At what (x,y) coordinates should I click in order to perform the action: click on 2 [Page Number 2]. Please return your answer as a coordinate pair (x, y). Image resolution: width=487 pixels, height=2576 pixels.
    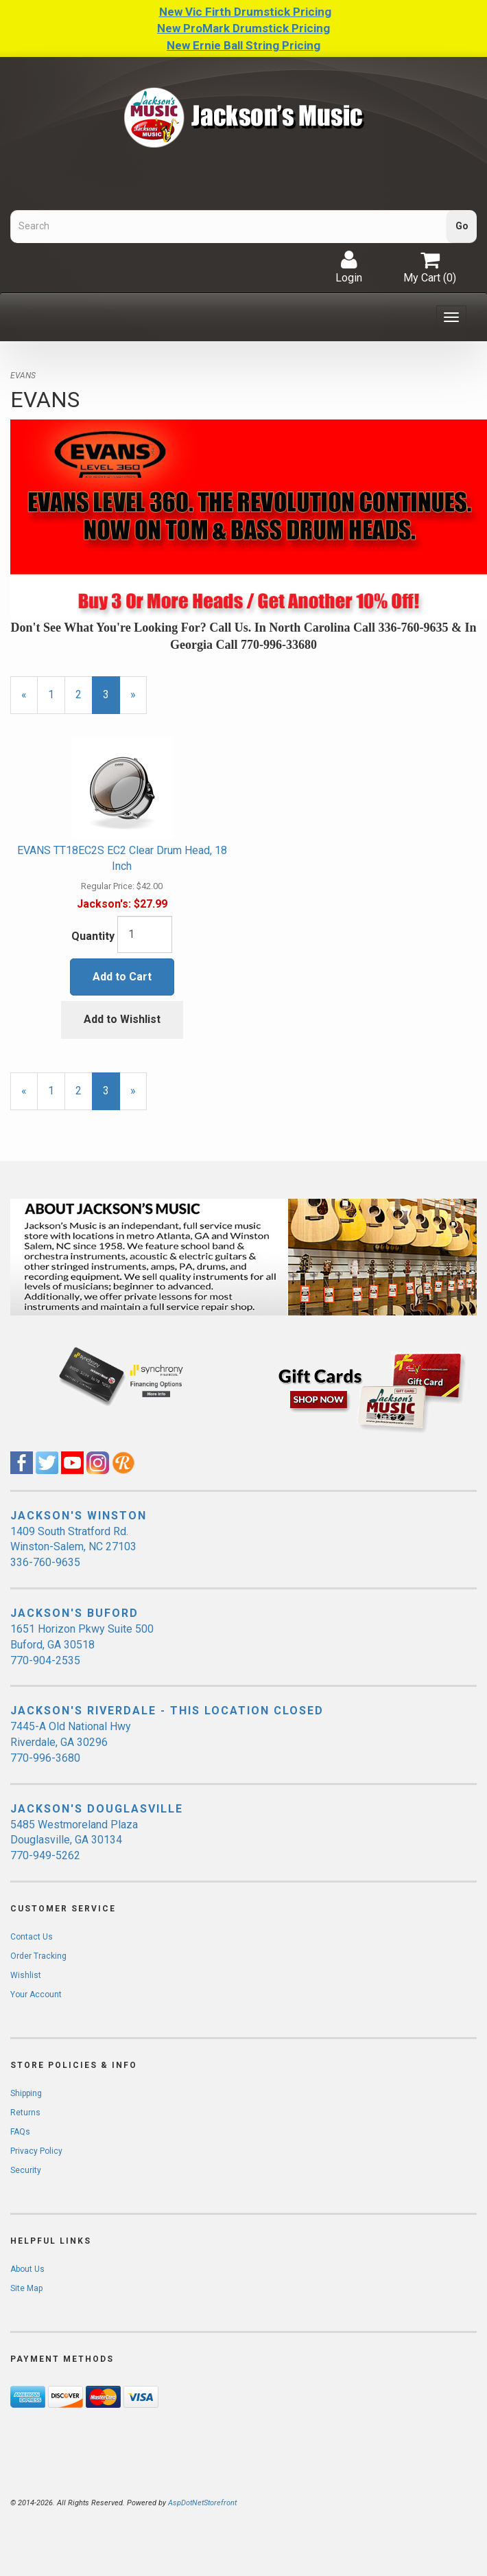
    Looking at the image, I should click on (84, 694).